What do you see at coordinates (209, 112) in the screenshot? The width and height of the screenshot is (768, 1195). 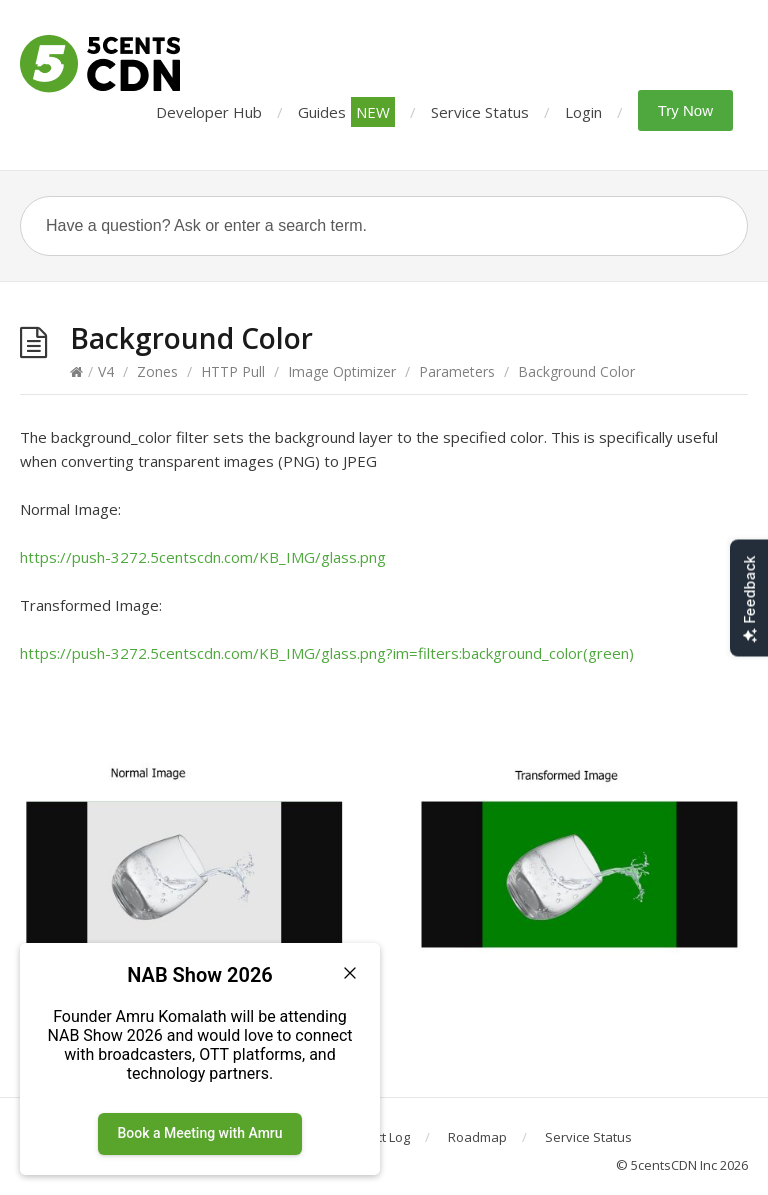 I see `Developer Hub` at bounding box center [209, 112].